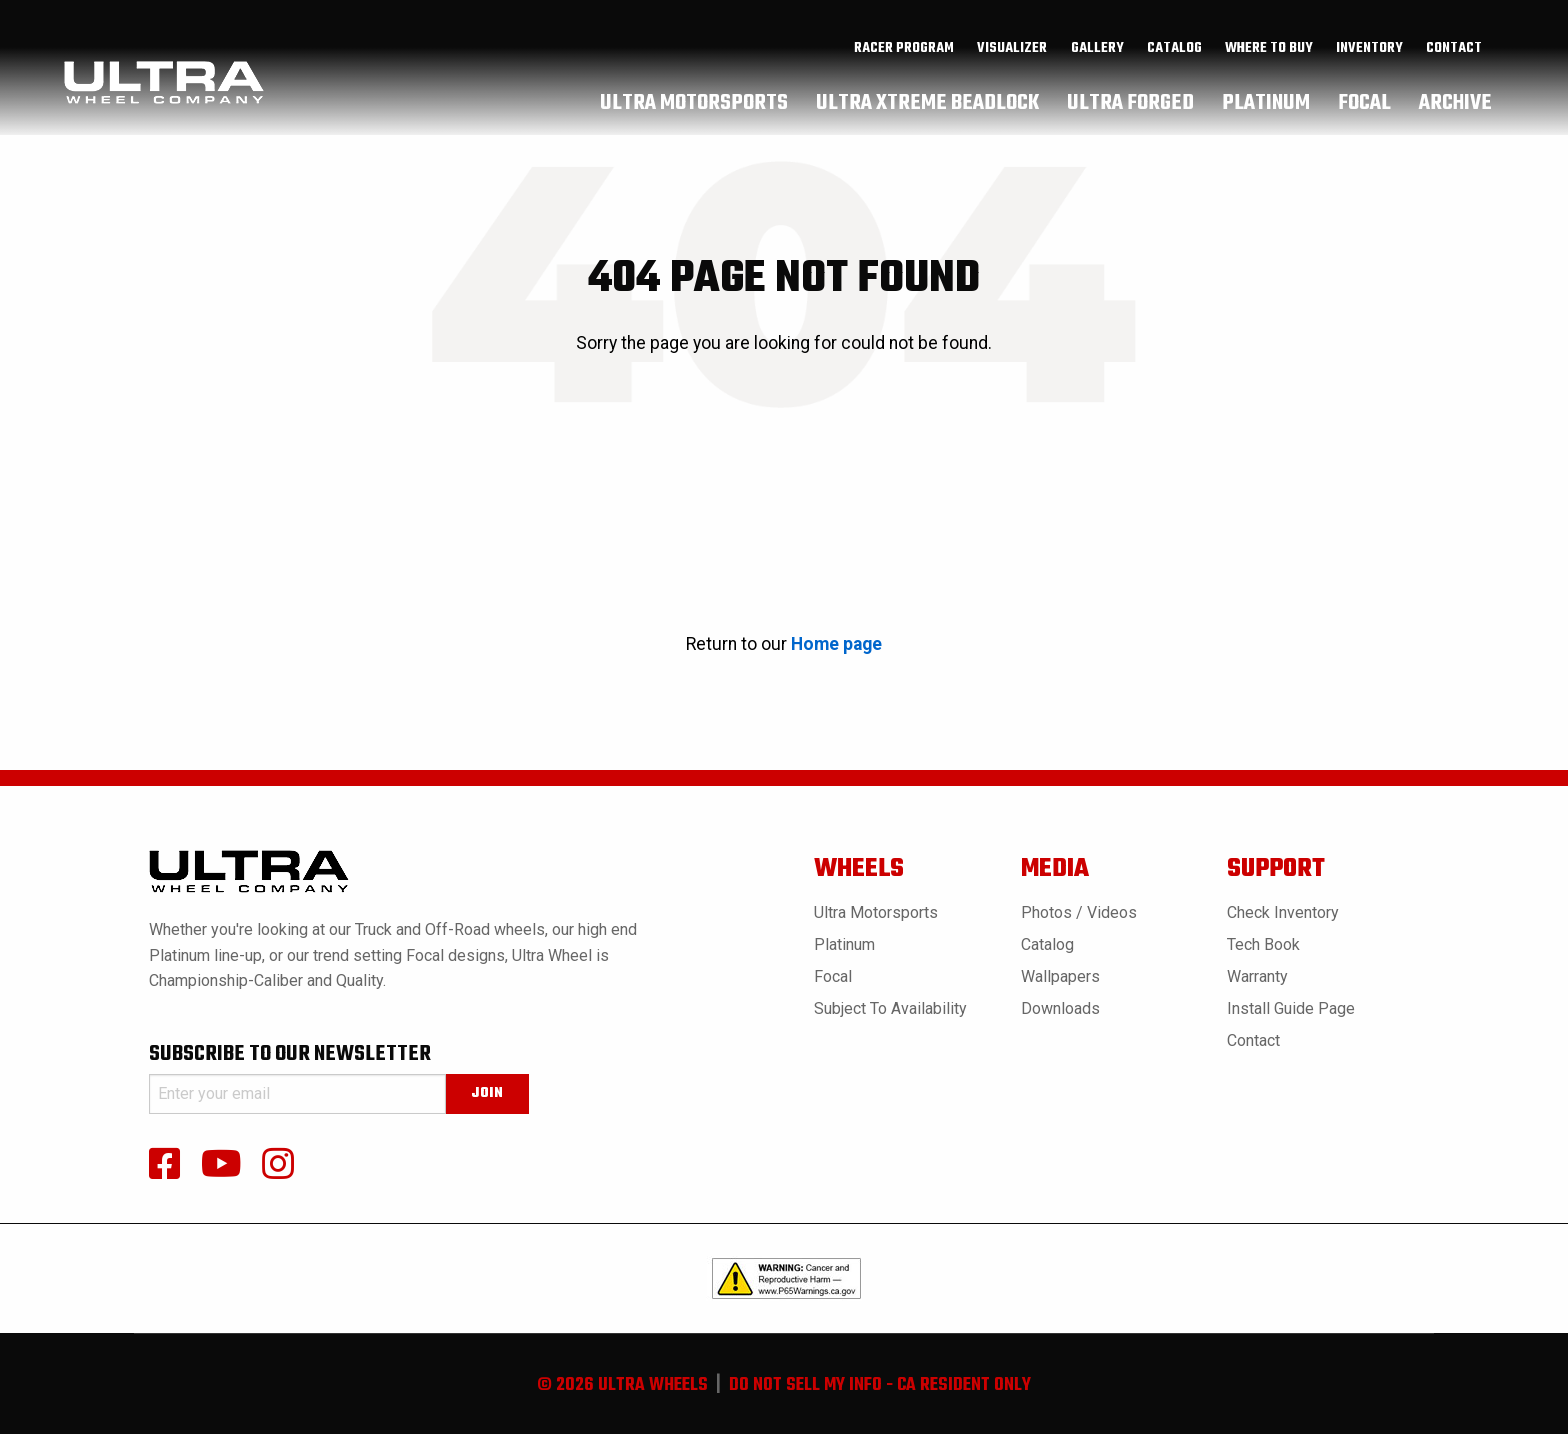 The width and height of the screenshot is (1568, 1434). I want to click on ultra xtreme beadlock, so click(927, 105).